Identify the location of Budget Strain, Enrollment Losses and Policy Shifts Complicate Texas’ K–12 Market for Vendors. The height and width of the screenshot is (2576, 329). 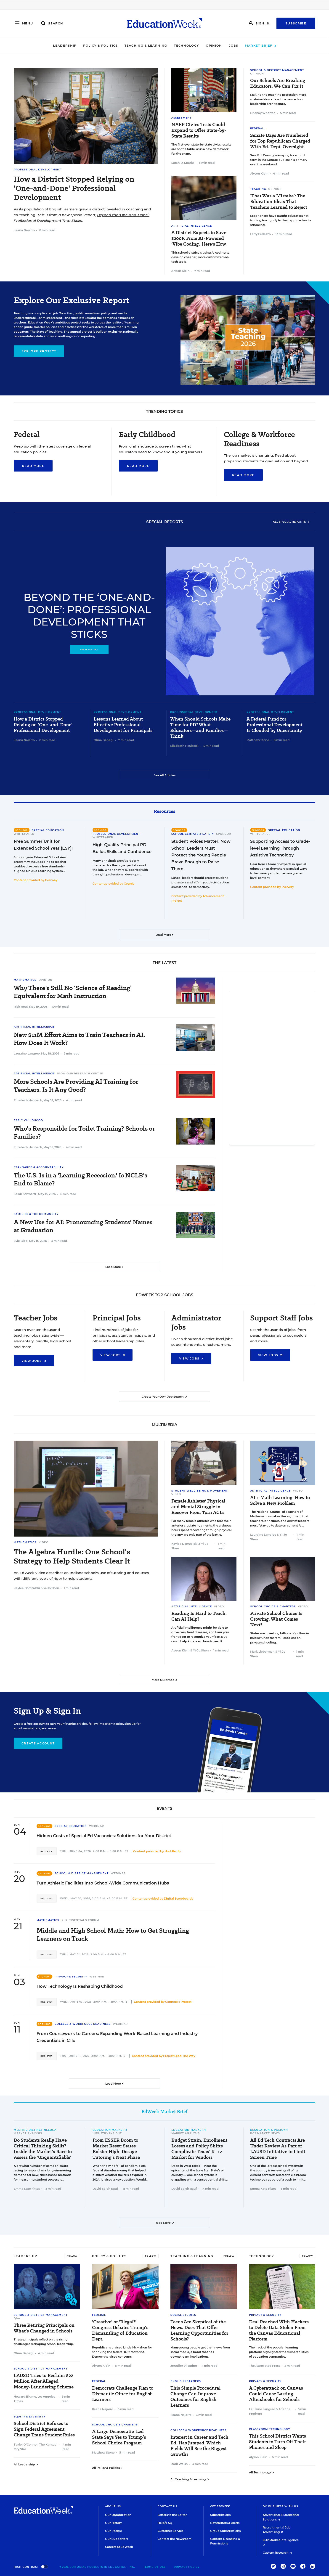
(199, 2148).